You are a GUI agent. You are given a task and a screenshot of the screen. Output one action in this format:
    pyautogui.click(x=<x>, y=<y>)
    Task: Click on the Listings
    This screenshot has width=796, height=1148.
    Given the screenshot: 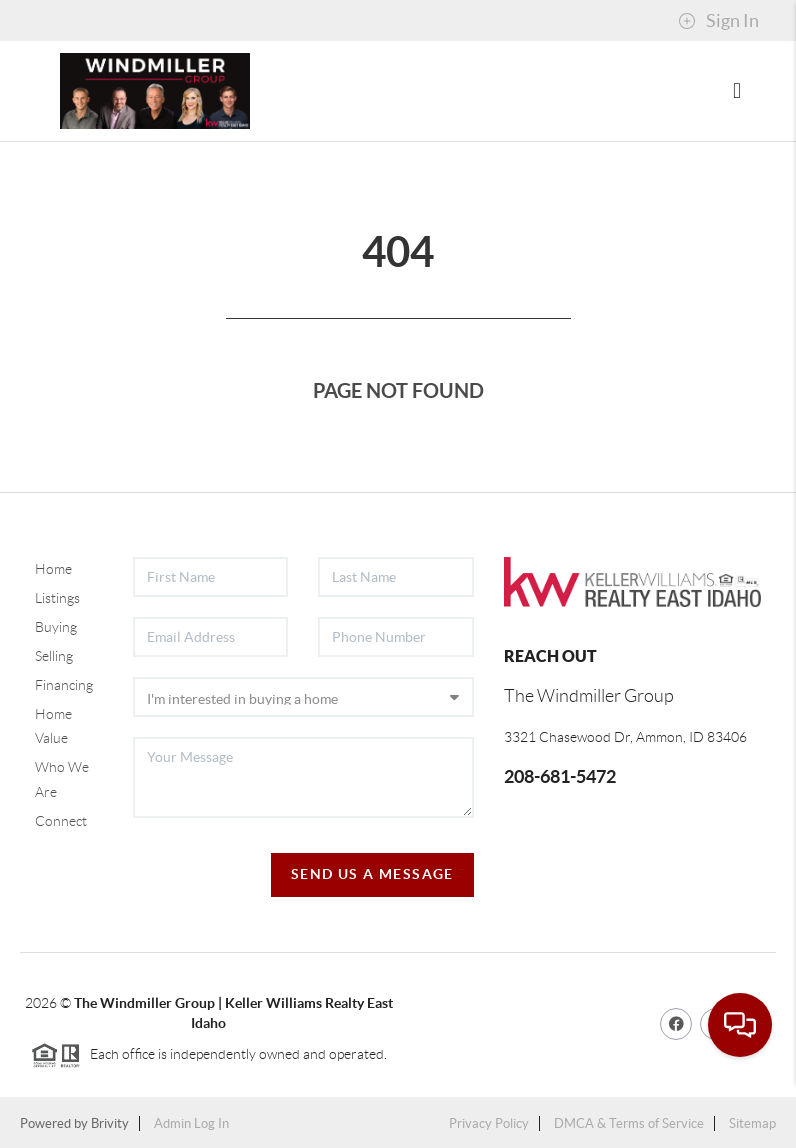 What is the action you would take?
    pyautogui.click(x=57, y=598)
    